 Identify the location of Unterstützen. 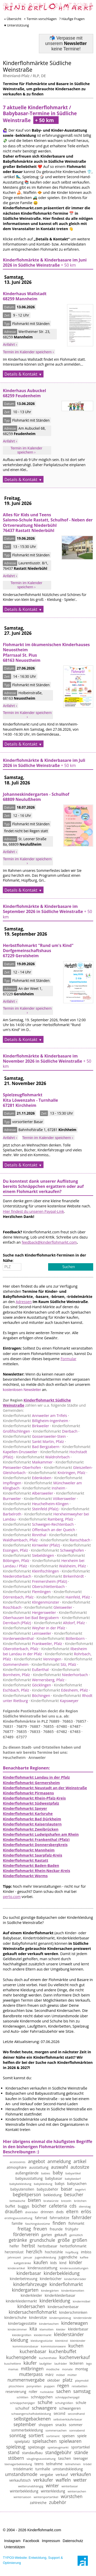
(14, 2547).